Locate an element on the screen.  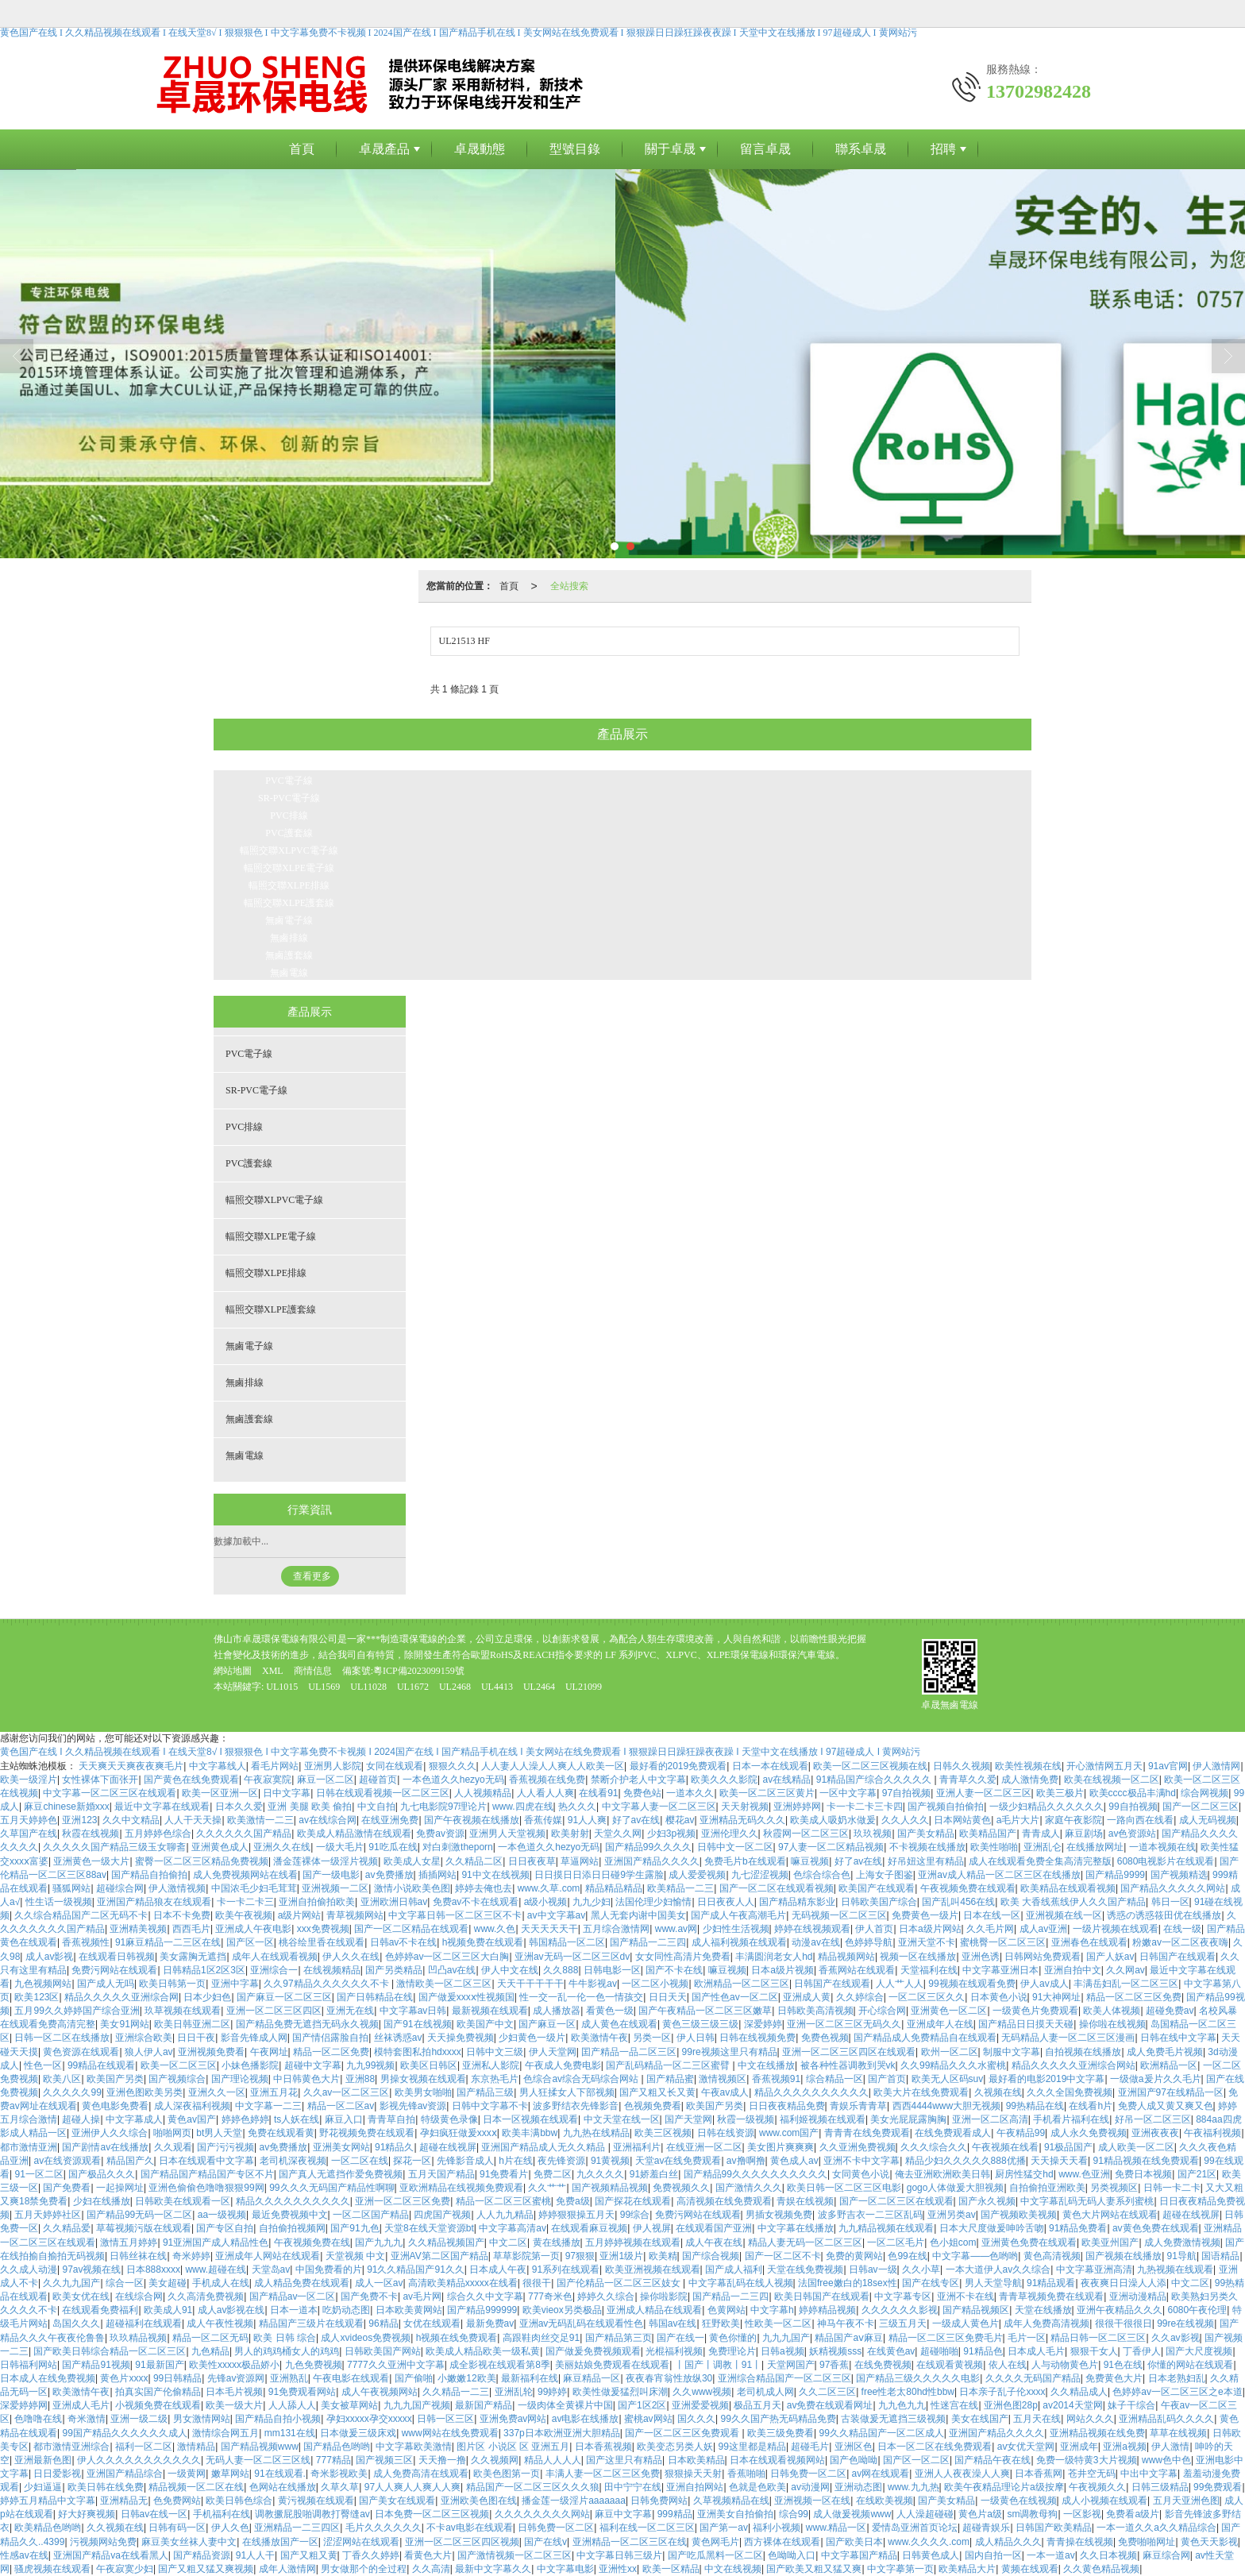
老司机深夜视频 is located at coordinates (293, 2160).